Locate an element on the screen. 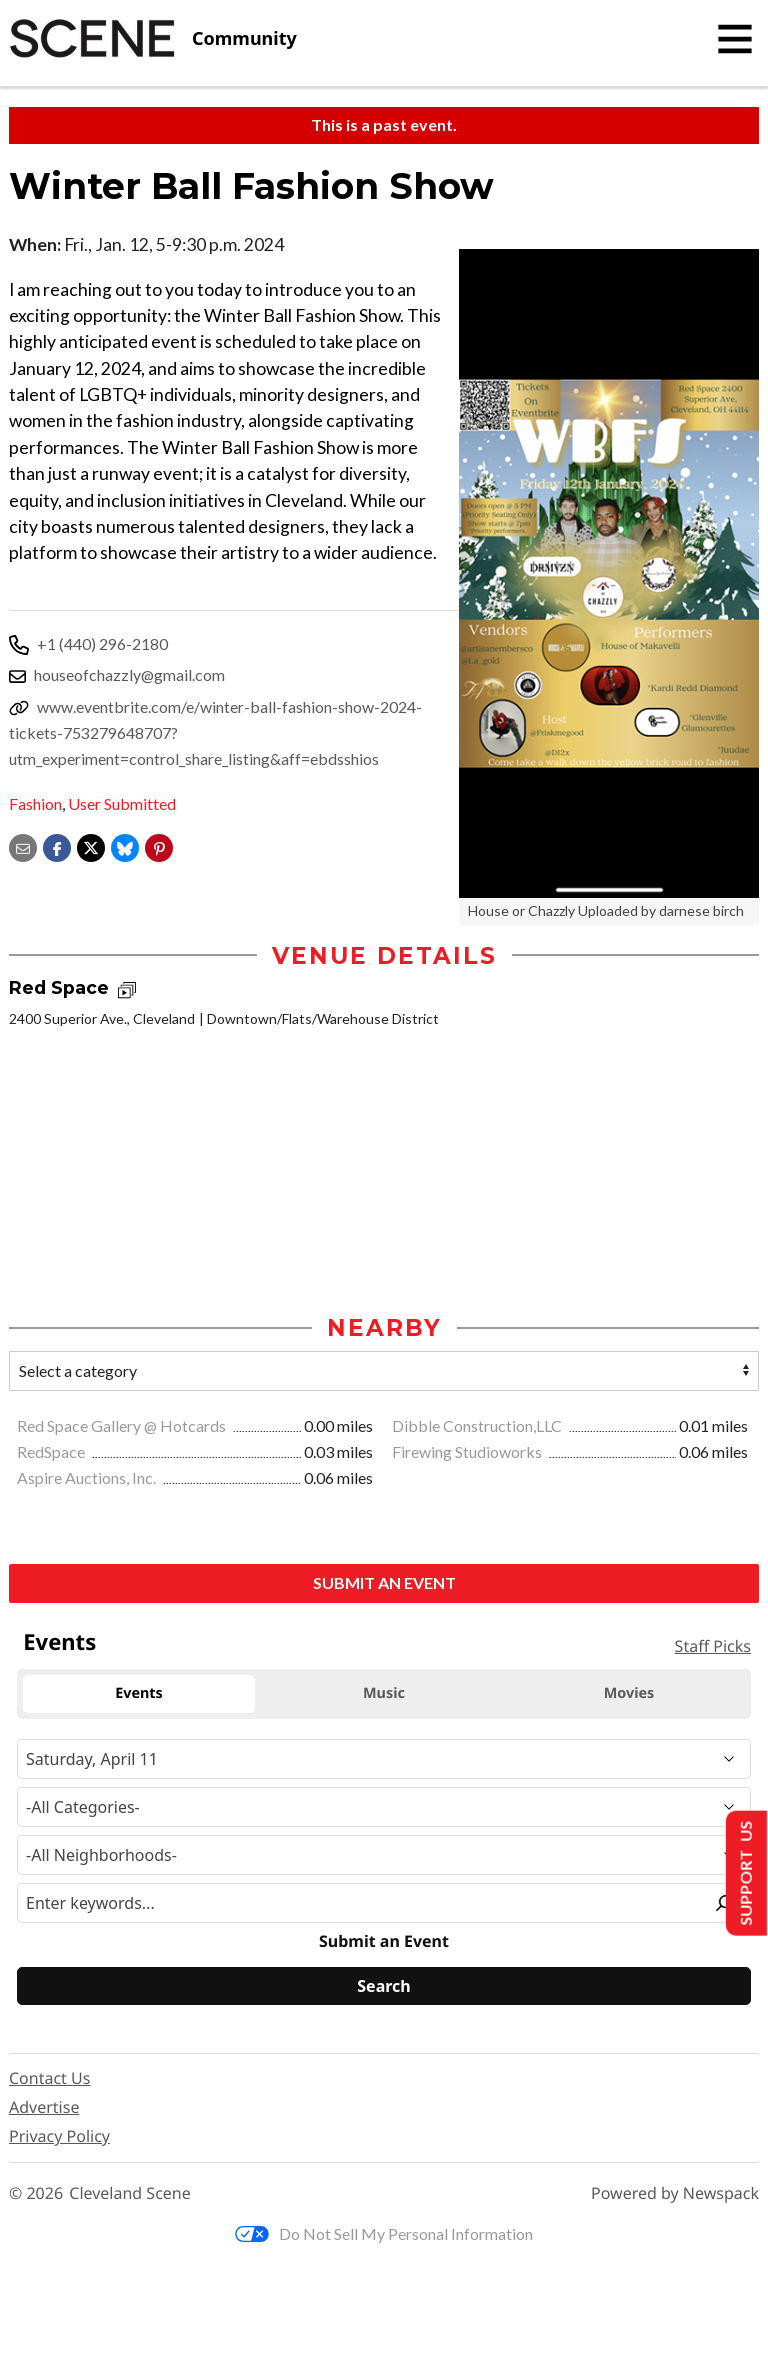 The width and height of the screenshot is (768, 2364). [Search] is located at coordinates (384, 1986).